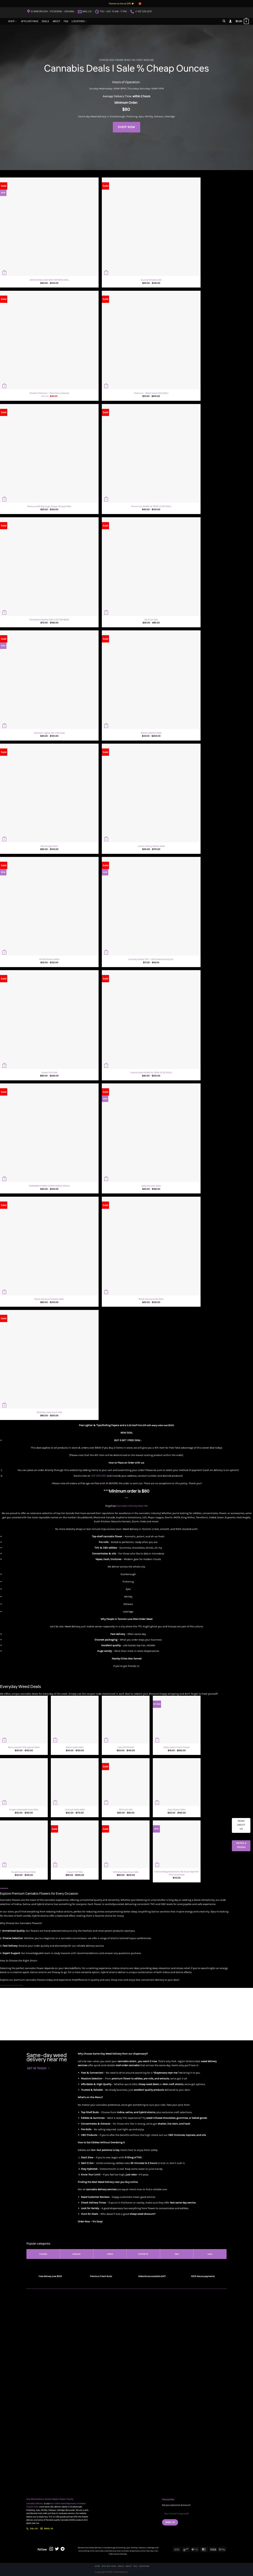  Describe the element at coordinates (35, 2503) in the screenshot. I see `Cannabis Delivery` at that location.